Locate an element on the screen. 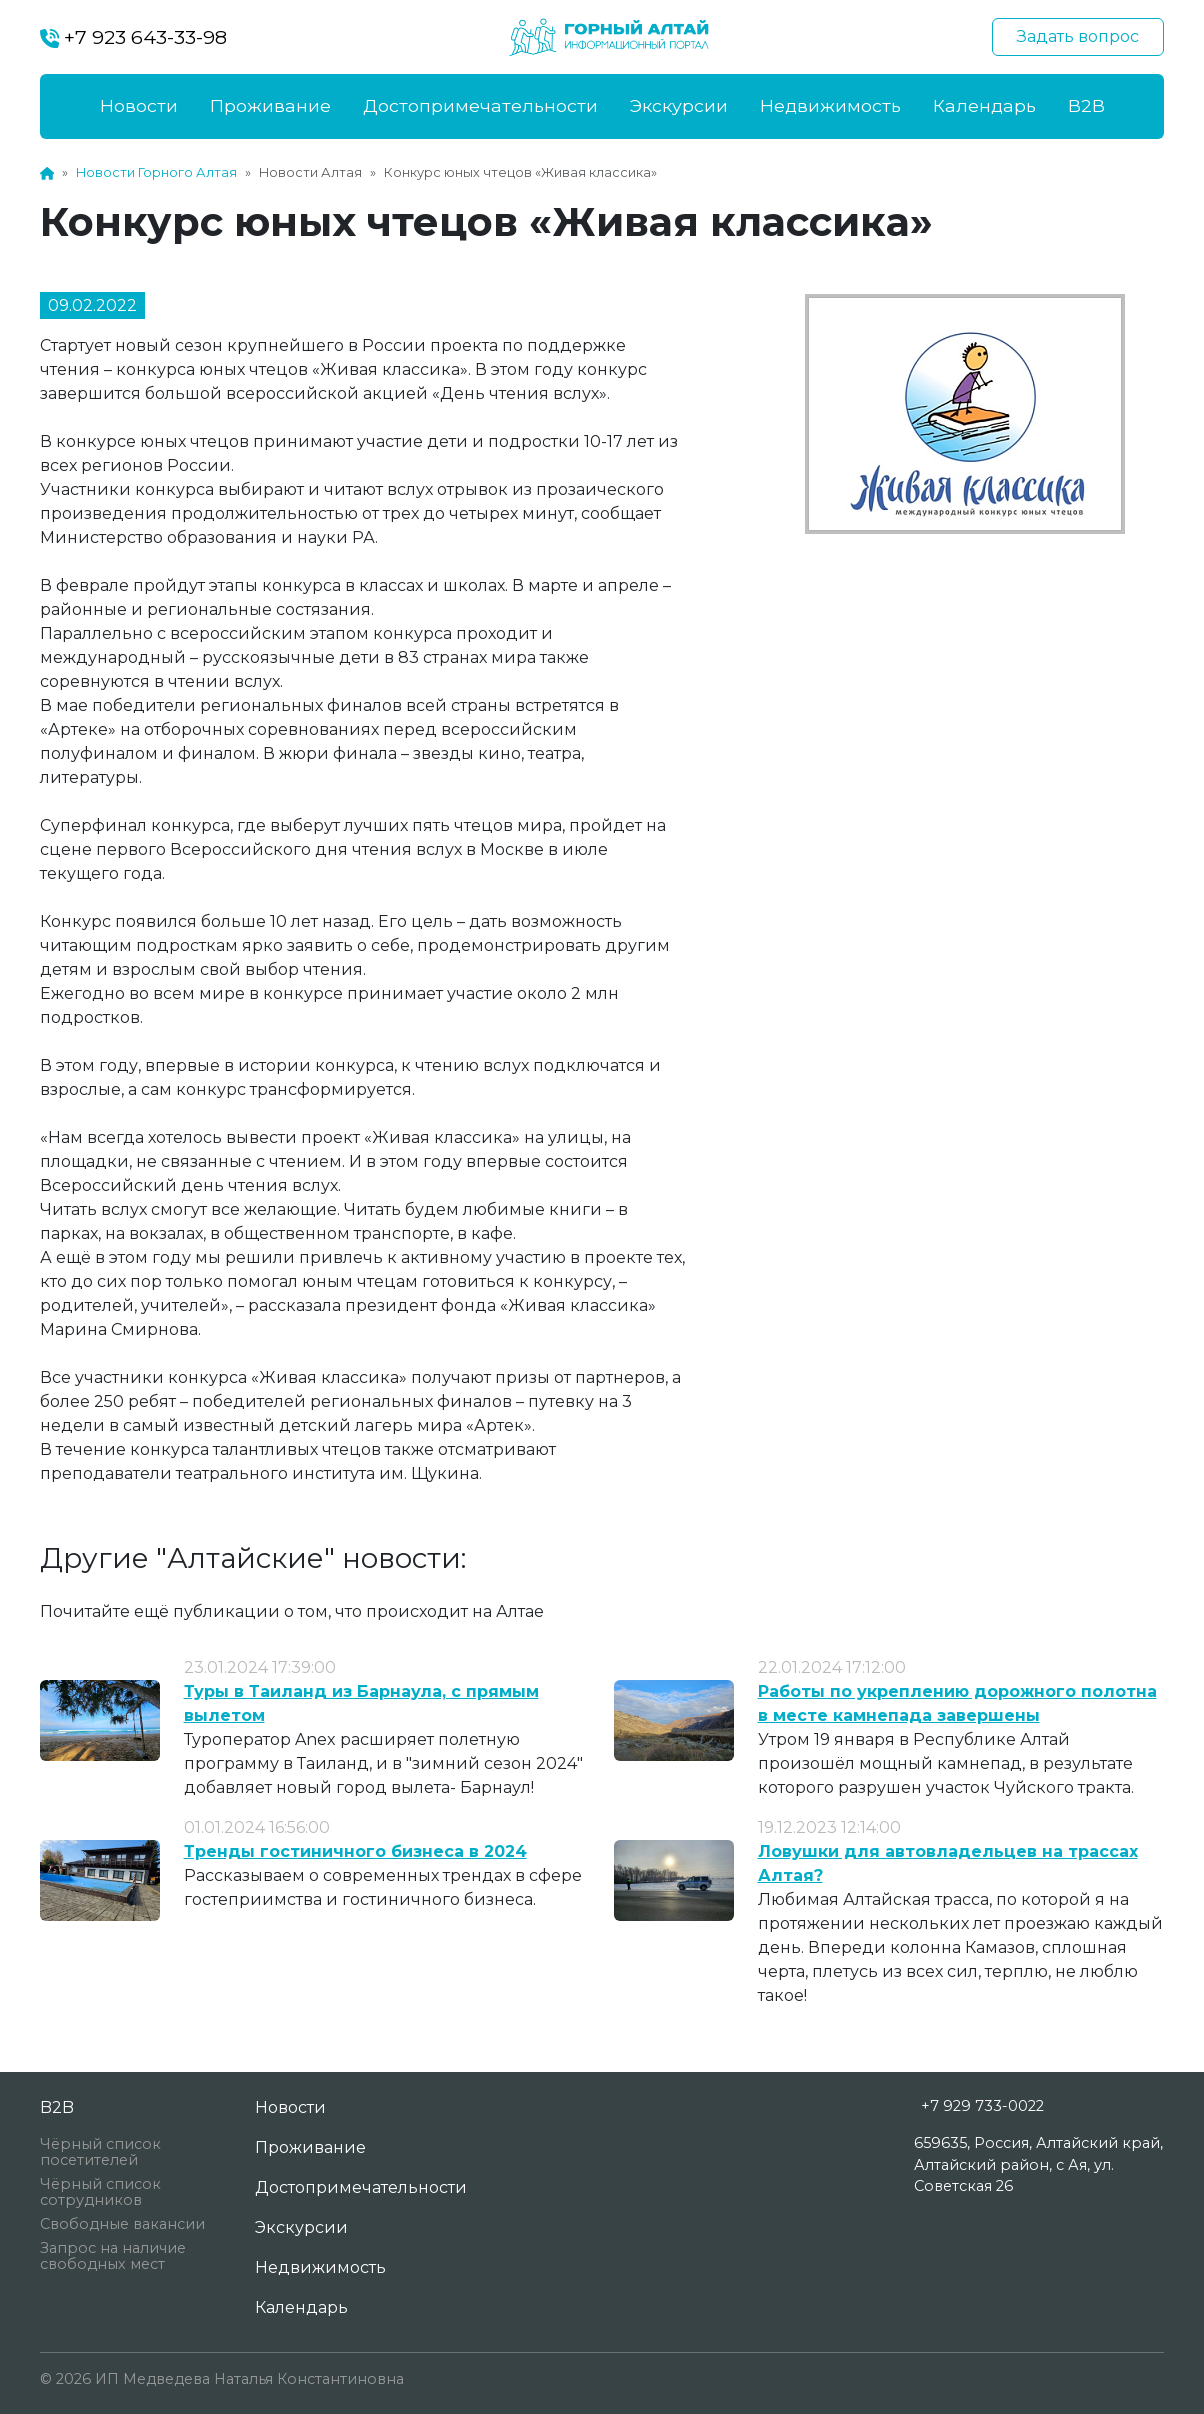 This screenshot has height=2414, width=1204. Работы по укреплению дорожного полотна в месте камнепада завершены is located at coordinates (957, 1703).